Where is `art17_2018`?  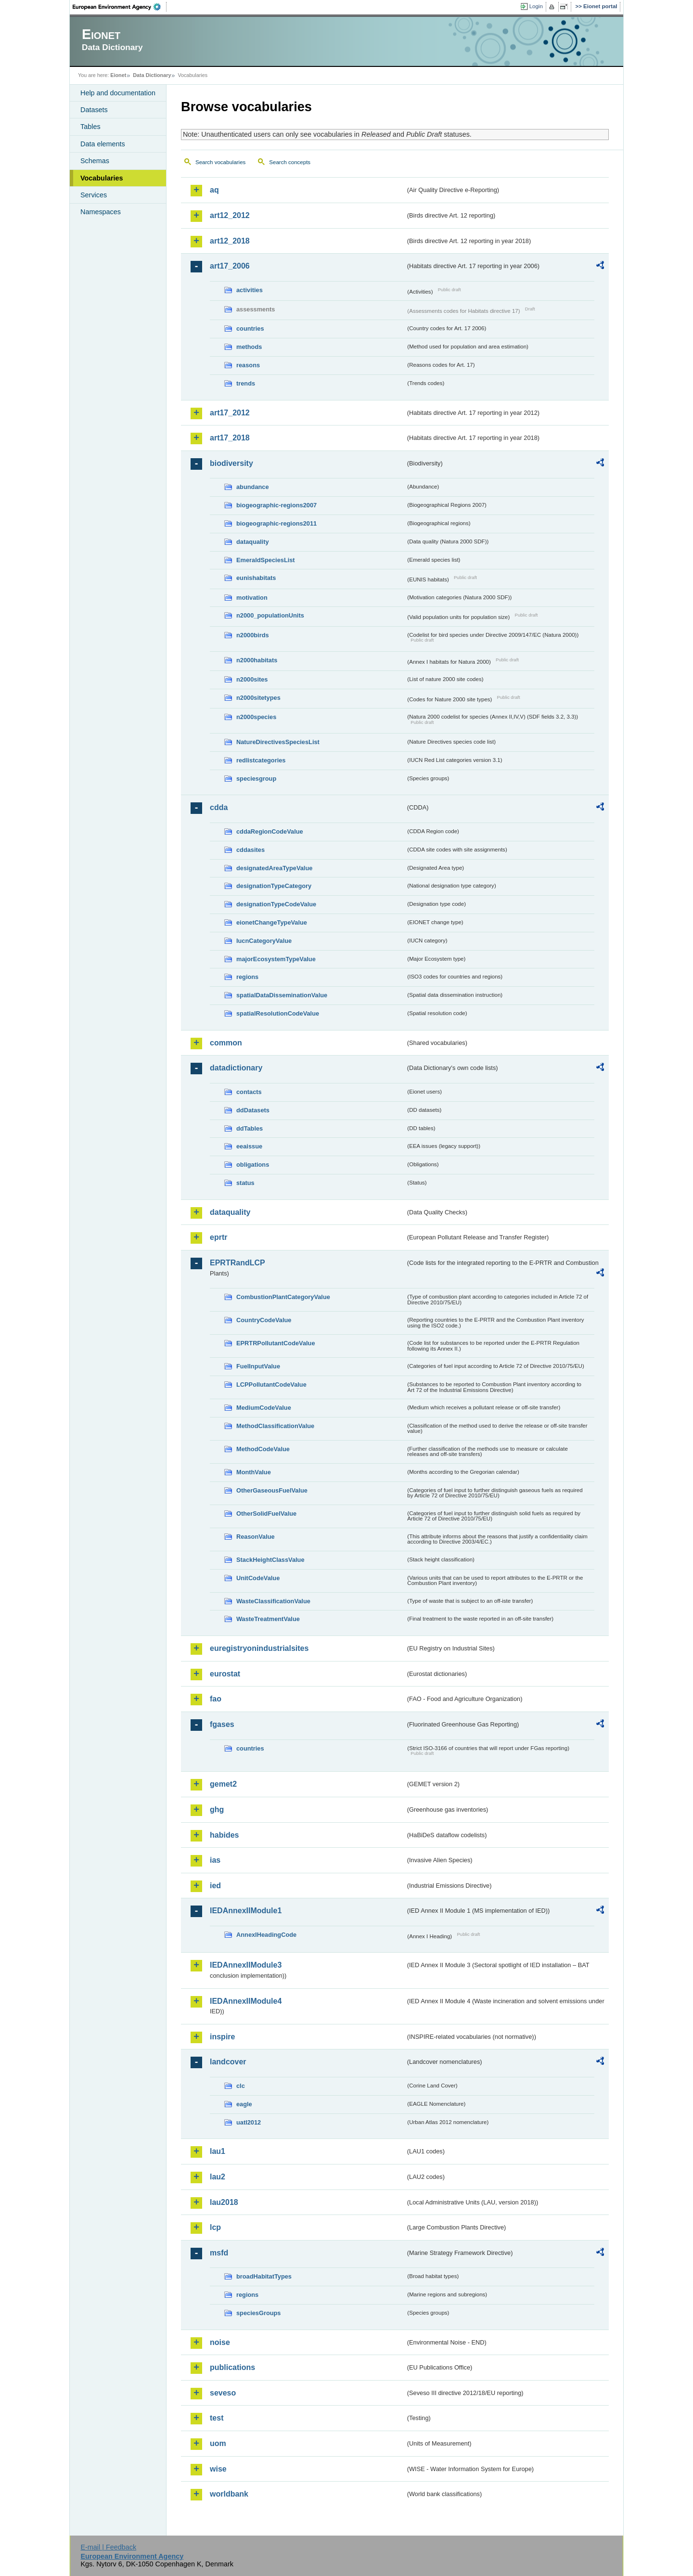
art17_2018 is located at coordinates (230, 438).